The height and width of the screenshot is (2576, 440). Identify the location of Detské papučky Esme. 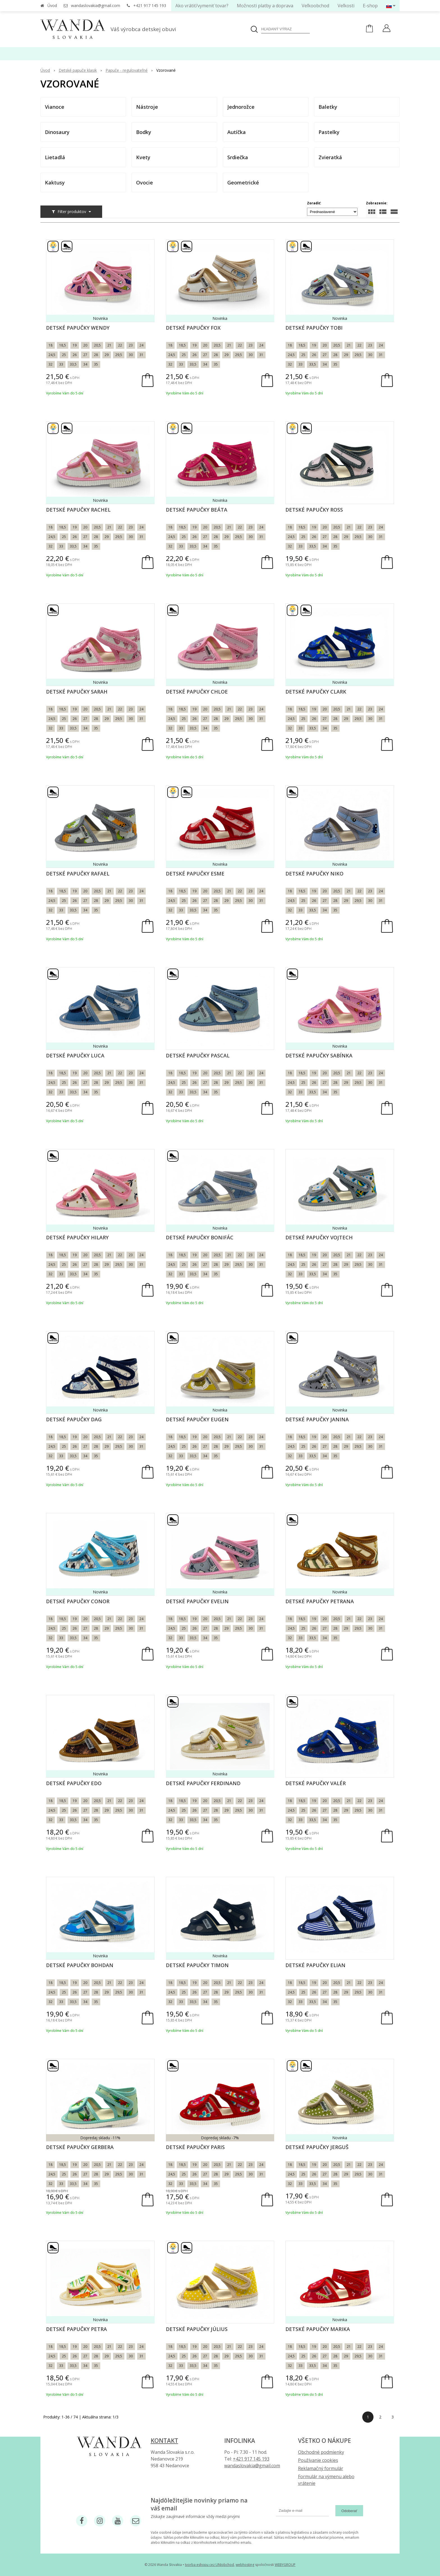
(195, 873).